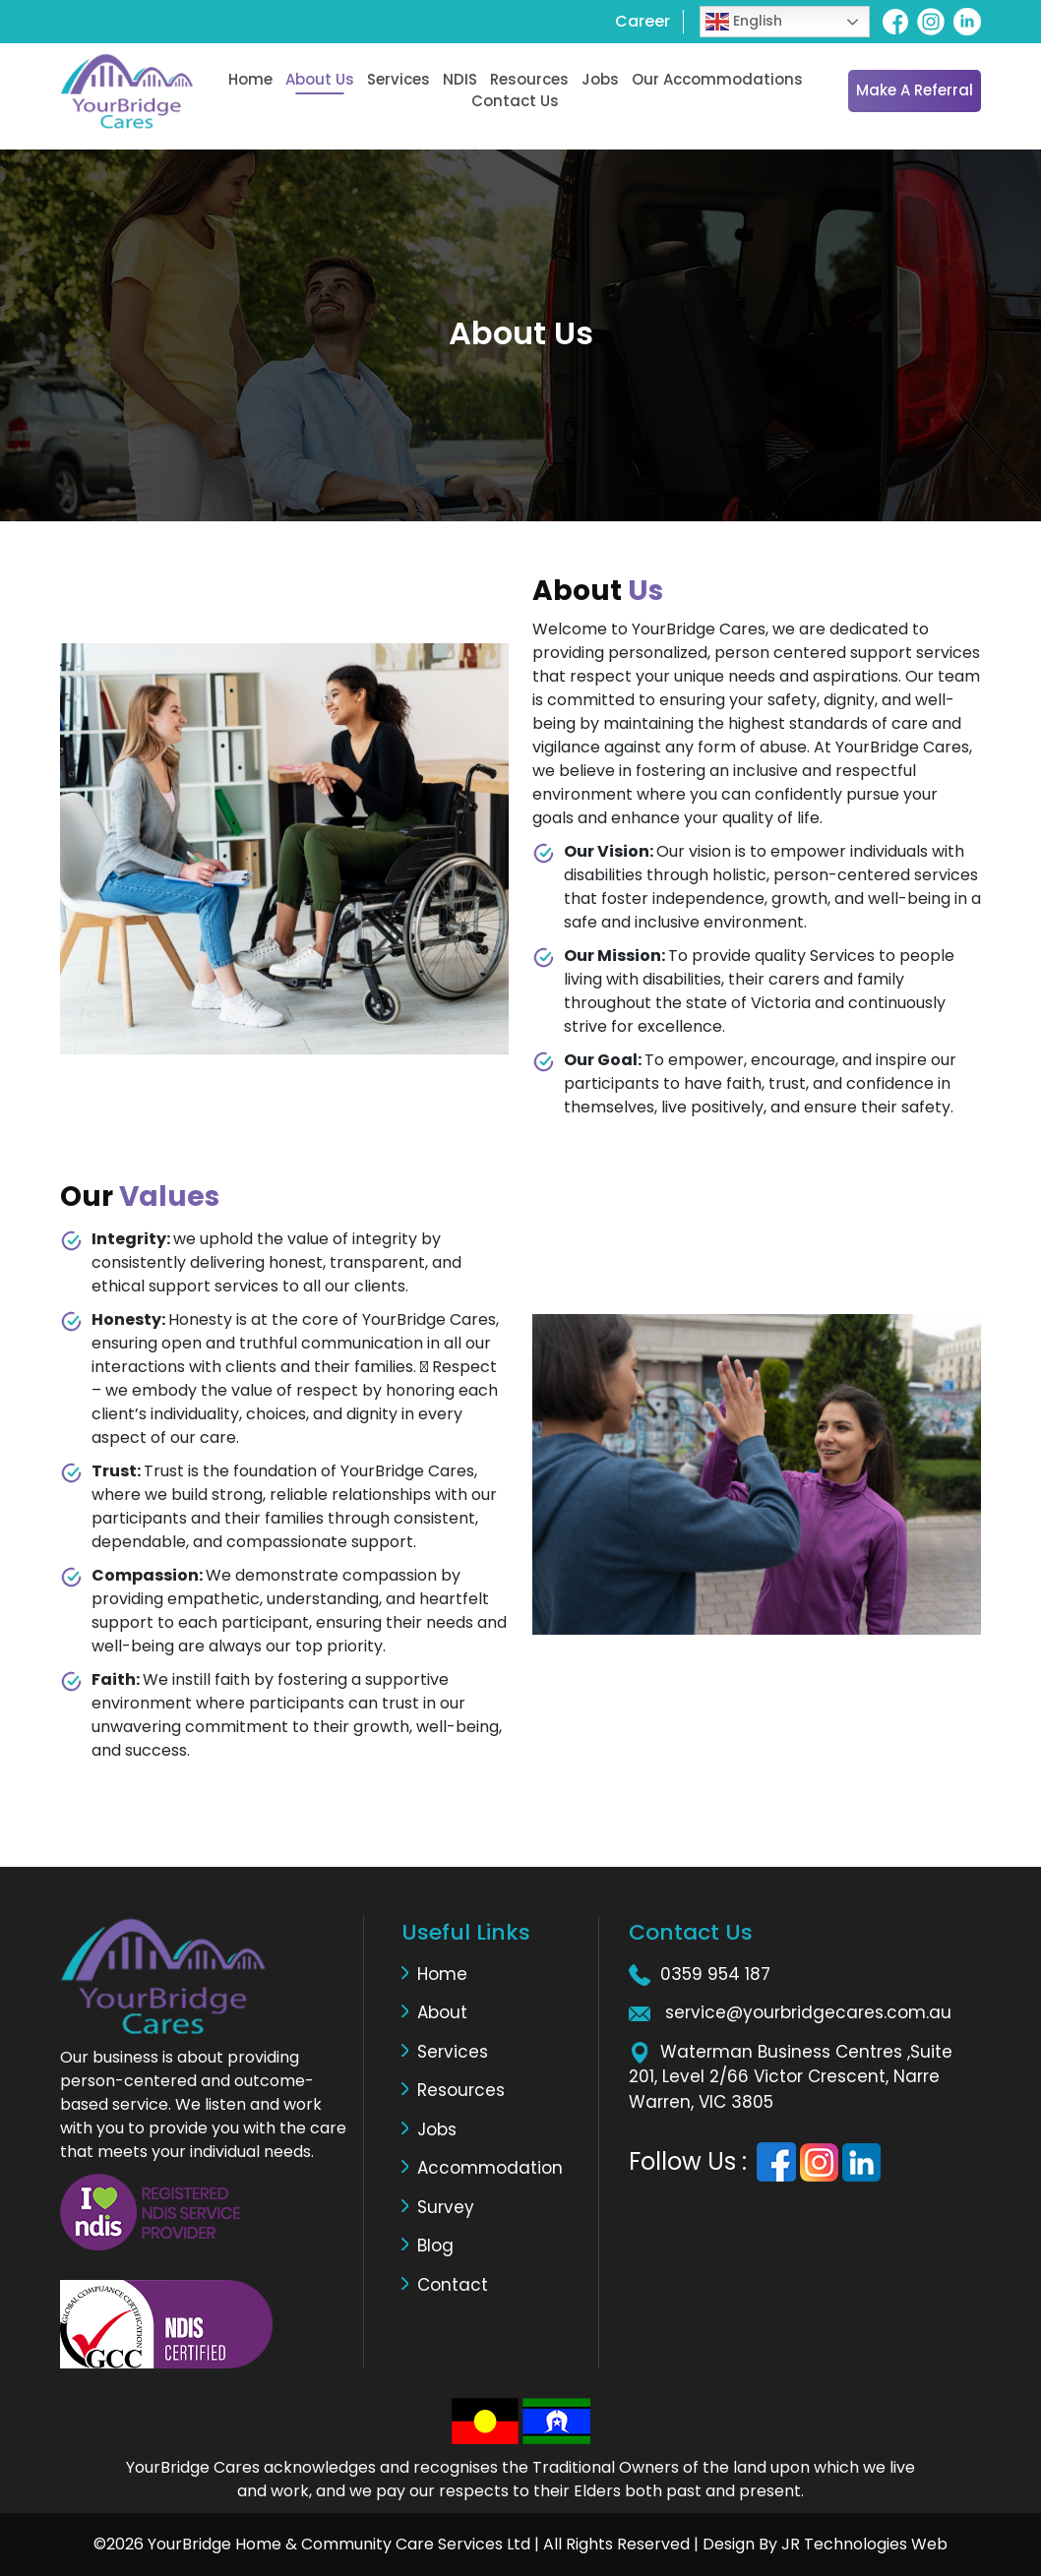  Describe the element at coordinates (862, 2544) in the screenshot. I see `JR Technologies Web` at that location.